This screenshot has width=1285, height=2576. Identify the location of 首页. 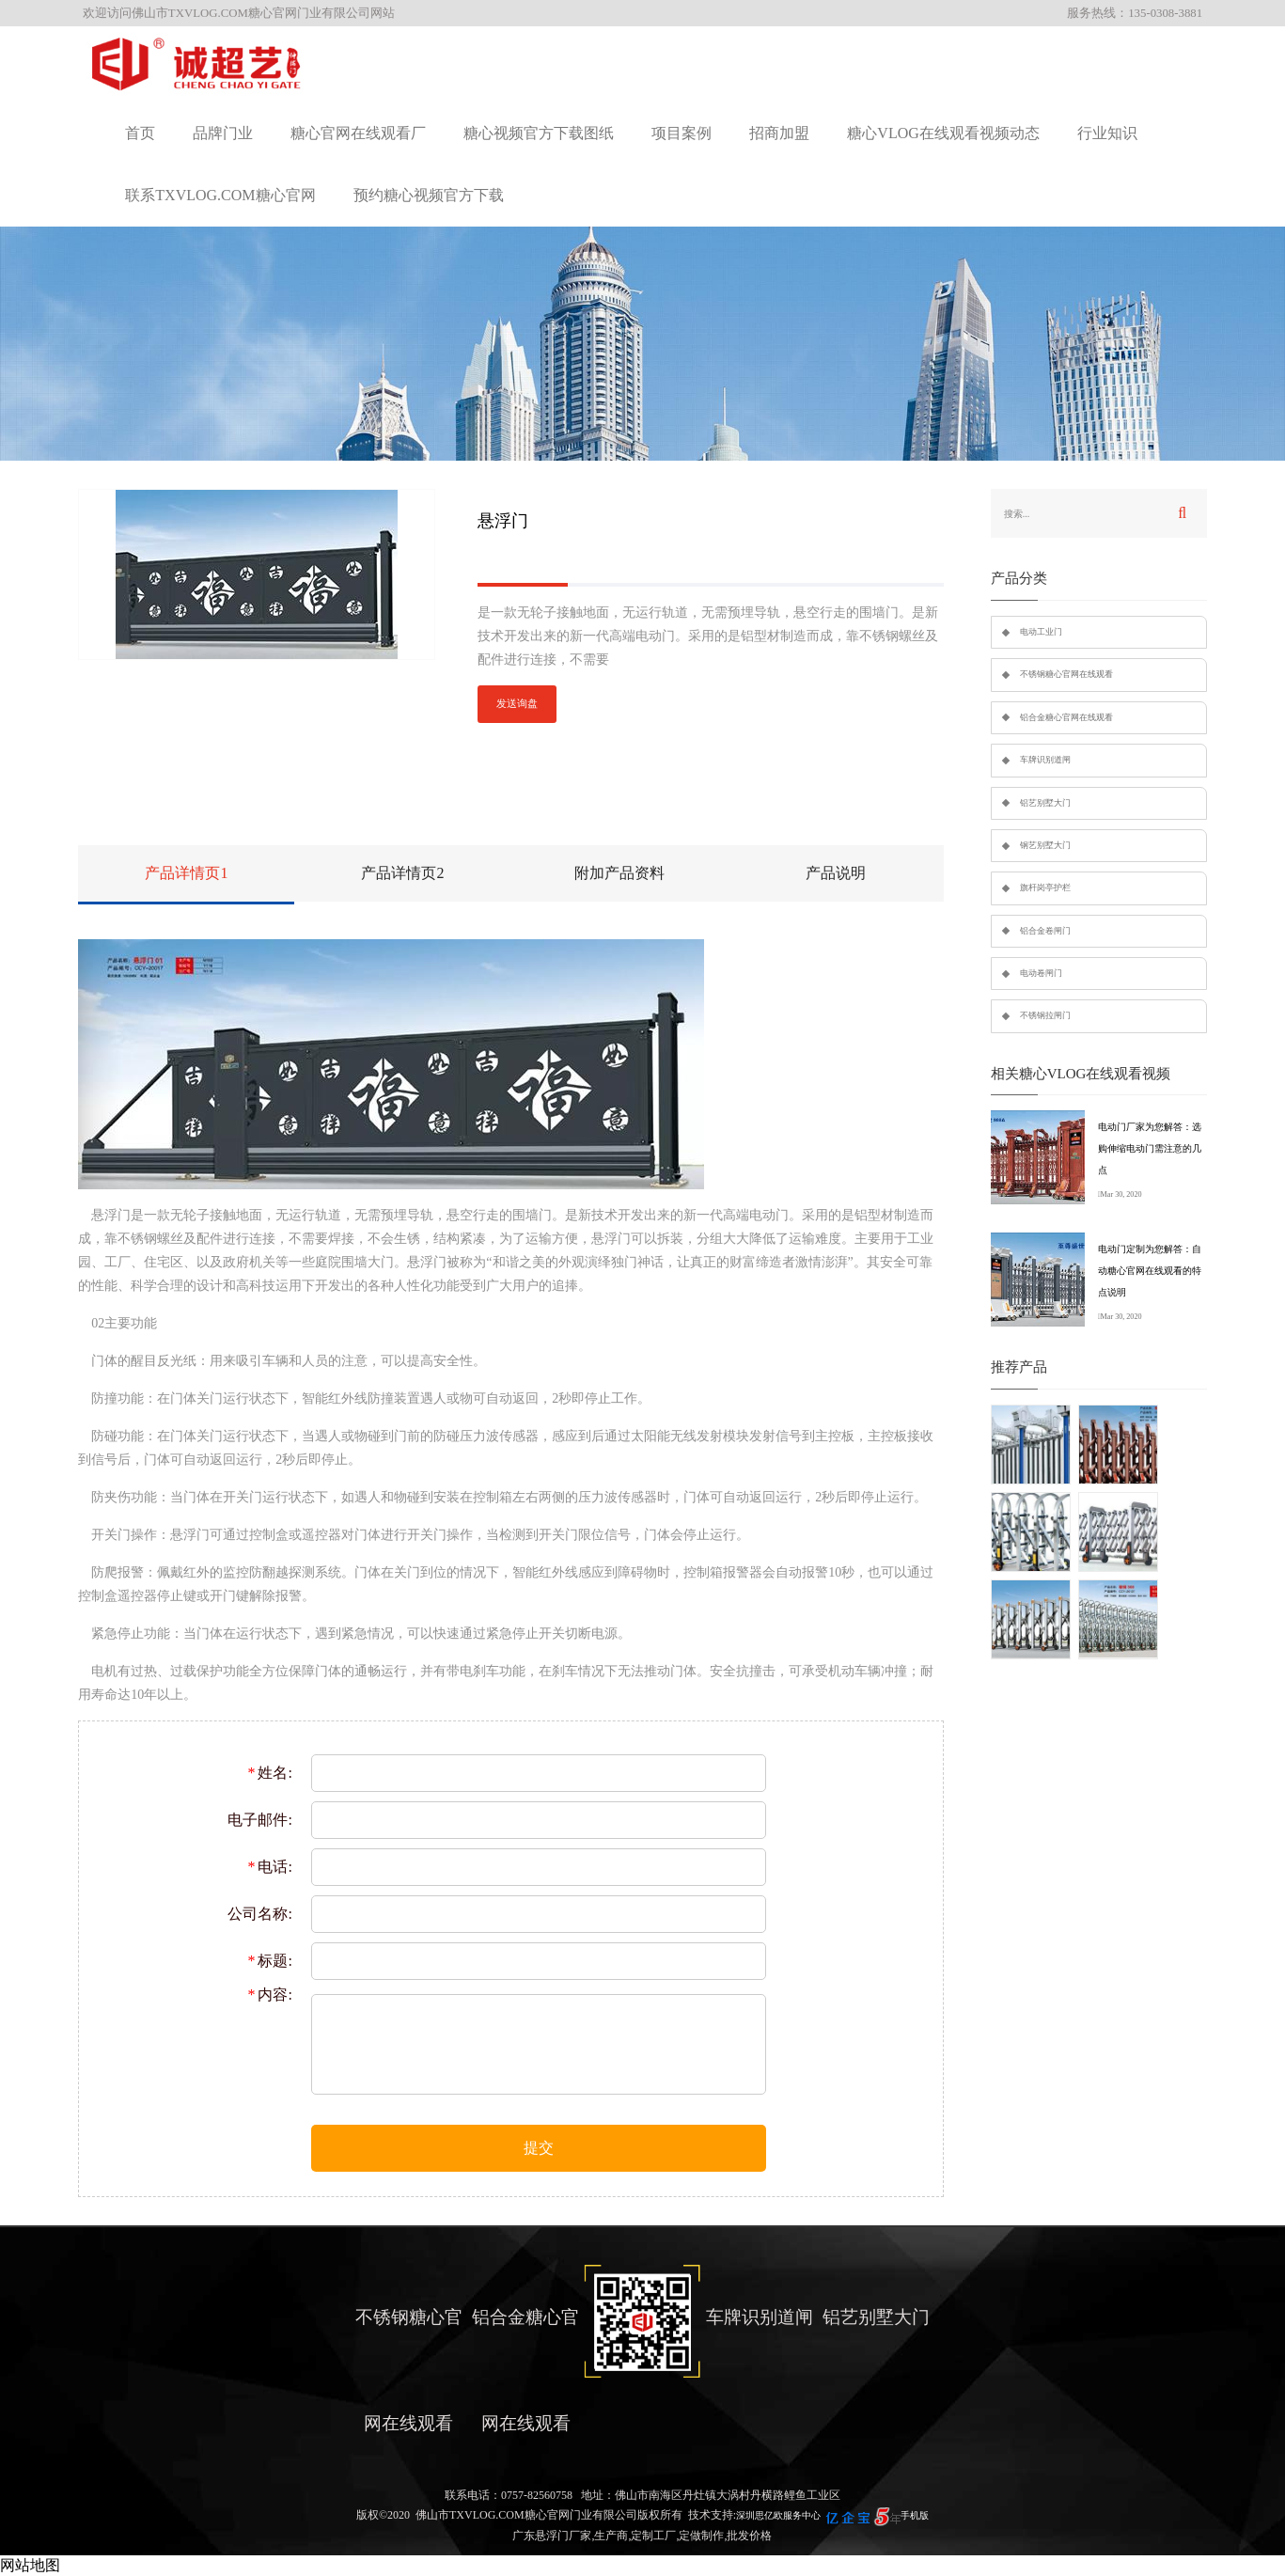
(140, 133).